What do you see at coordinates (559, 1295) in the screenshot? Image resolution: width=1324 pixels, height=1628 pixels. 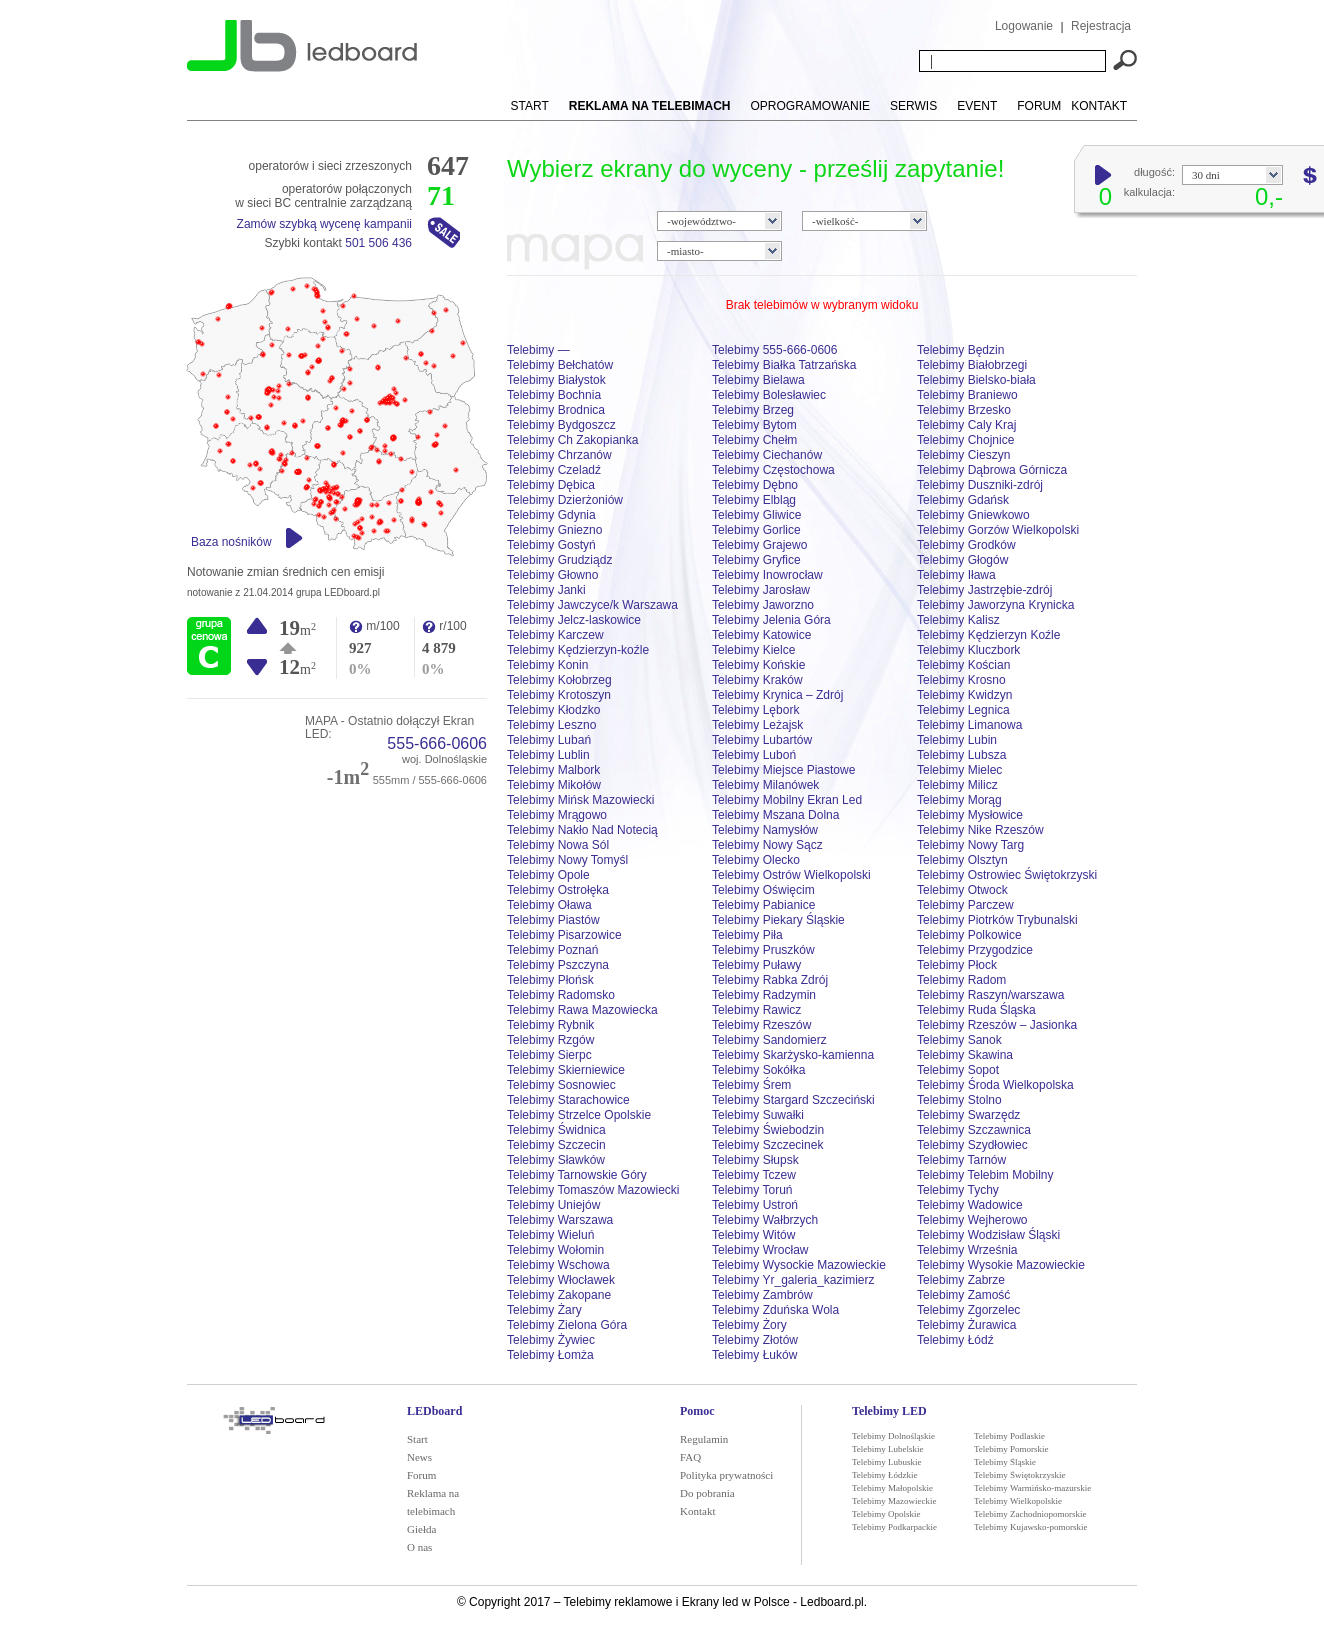 I see `Telebimy Zakopane` at bounding box center [559, 1295].